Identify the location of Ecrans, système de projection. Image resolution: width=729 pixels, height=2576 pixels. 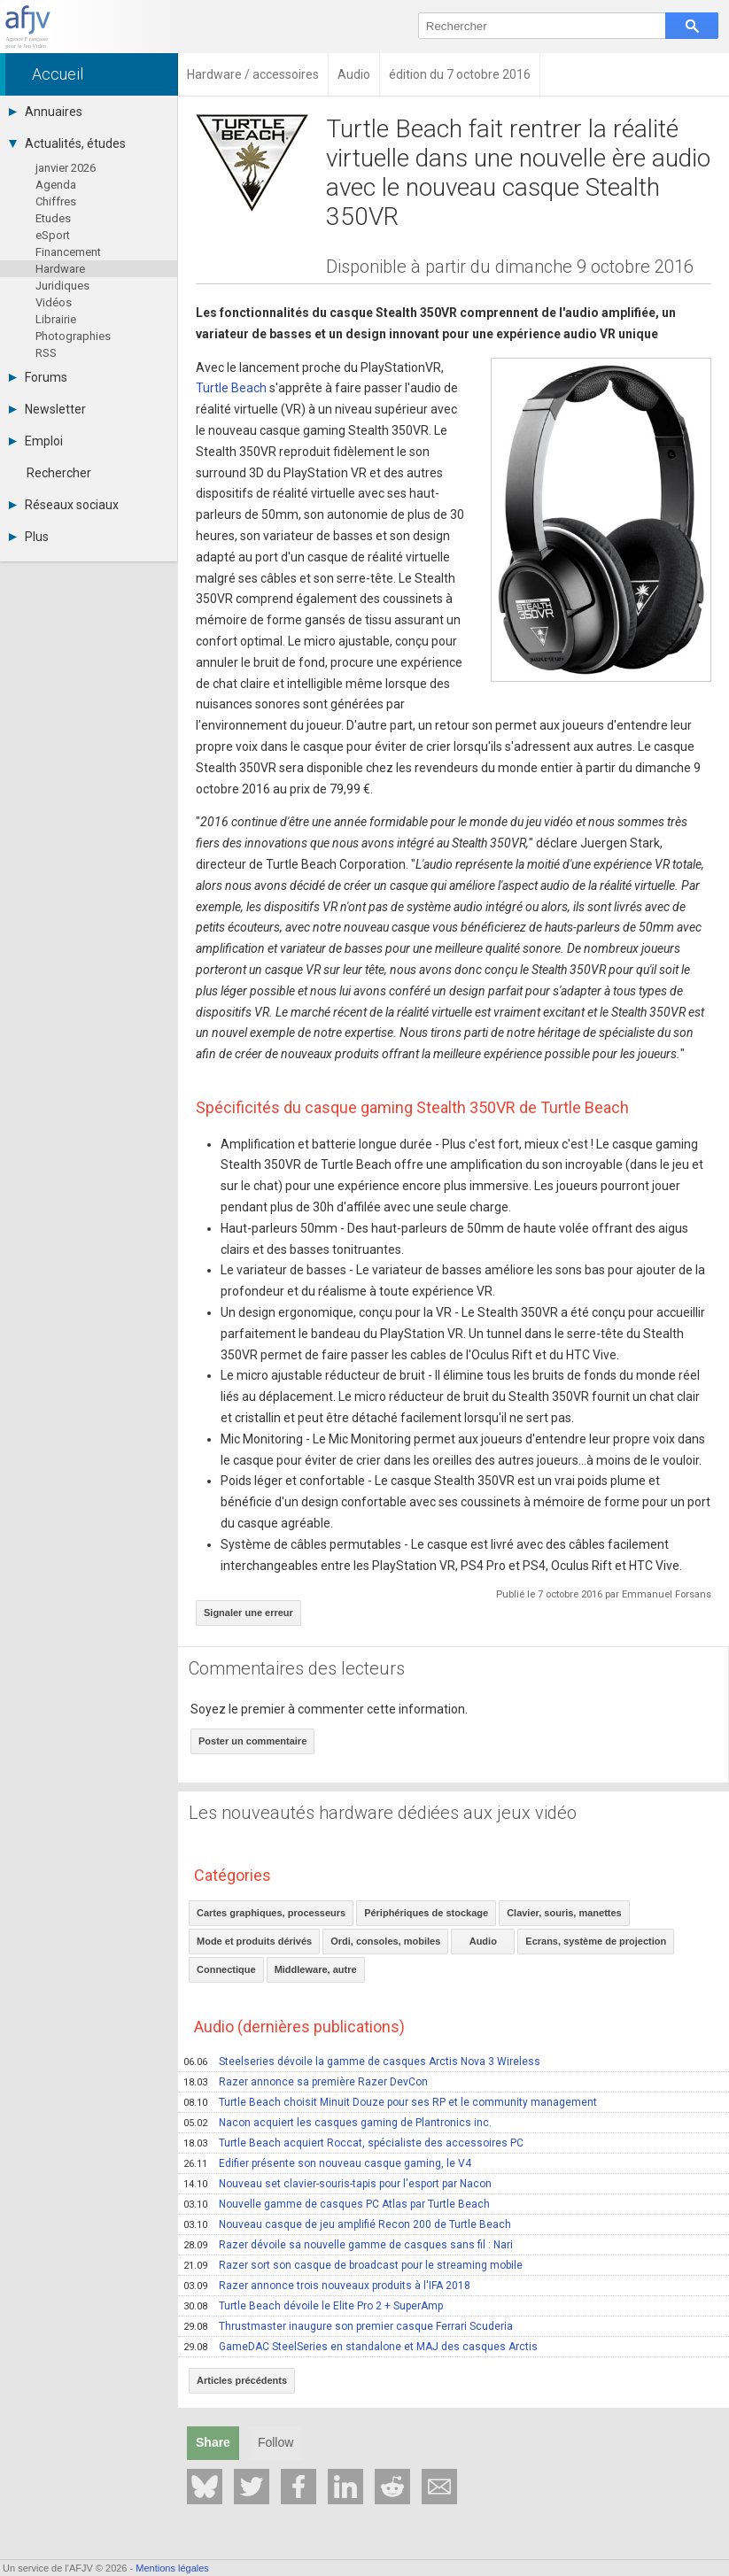
(595, 1941).